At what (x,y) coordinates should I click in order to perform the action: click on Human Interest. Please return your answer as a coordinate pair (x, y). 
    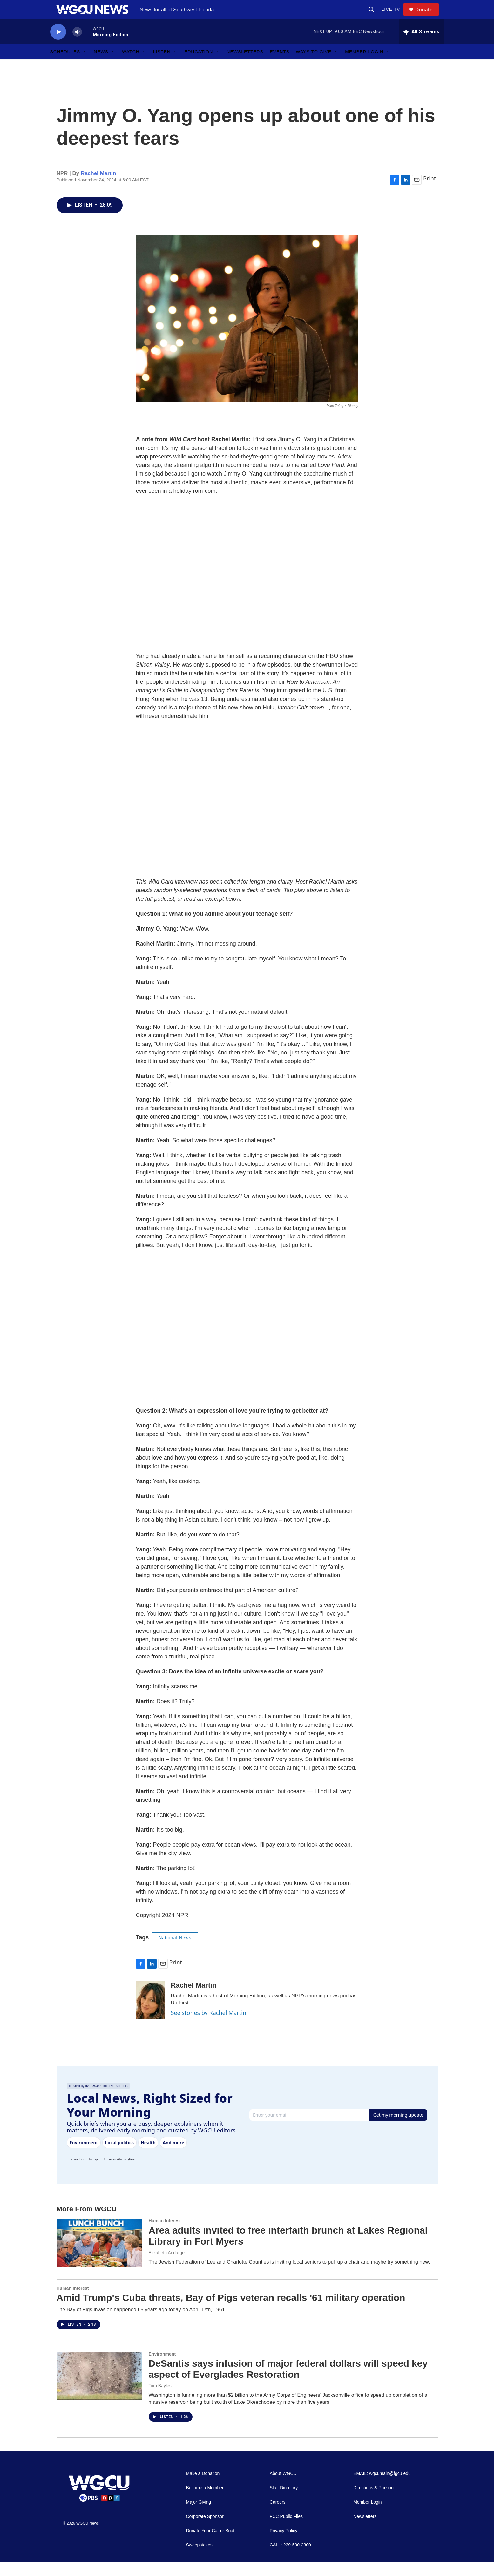
    Looking at the image, I should click on (165, 2235).